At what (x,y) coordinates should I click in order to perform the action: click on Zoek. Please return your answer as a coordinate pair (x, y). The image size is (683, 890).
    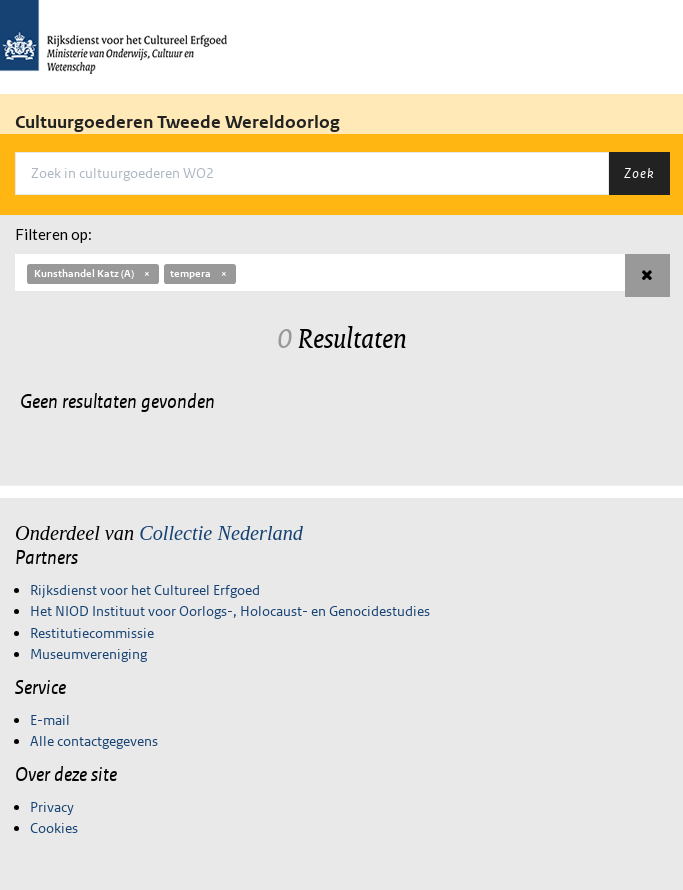
    Looking at the image, I should click on (639, 173).